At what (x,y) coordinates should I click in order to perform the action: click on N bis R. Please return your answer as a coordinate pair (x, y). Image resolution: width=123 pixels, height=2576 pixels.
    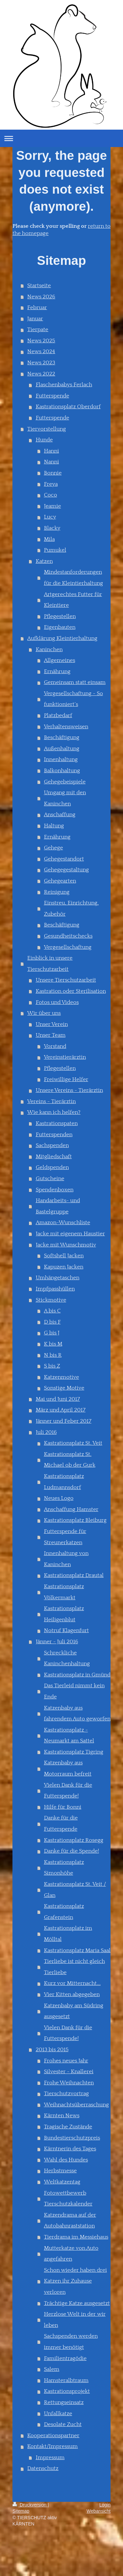
    Looking at the image, I should click on (53, 1355).